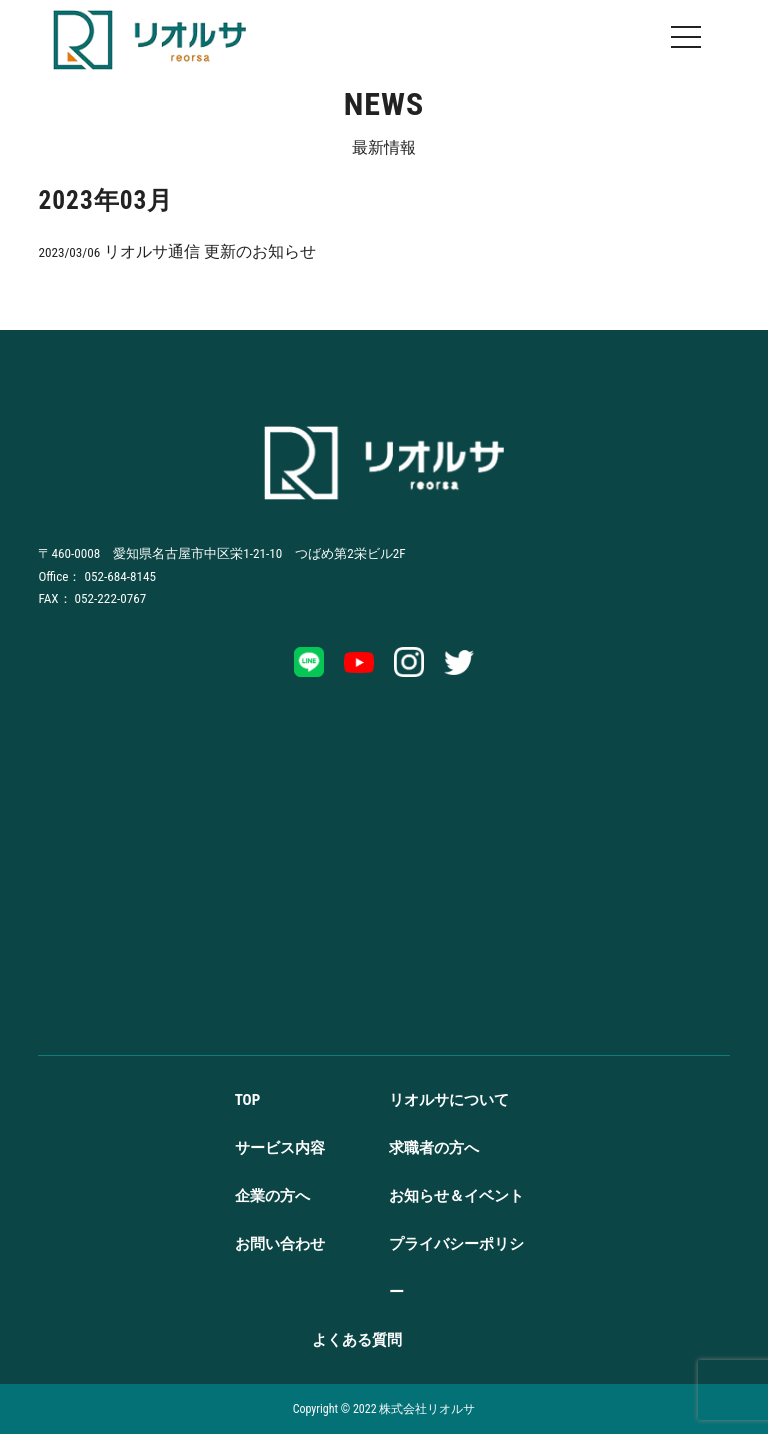 This screenshot has width=768, height=1434. What do you see at coordinates (357, 1340) in the screenshot?
I see `よくある質問` at bounding box center [357, 1340].